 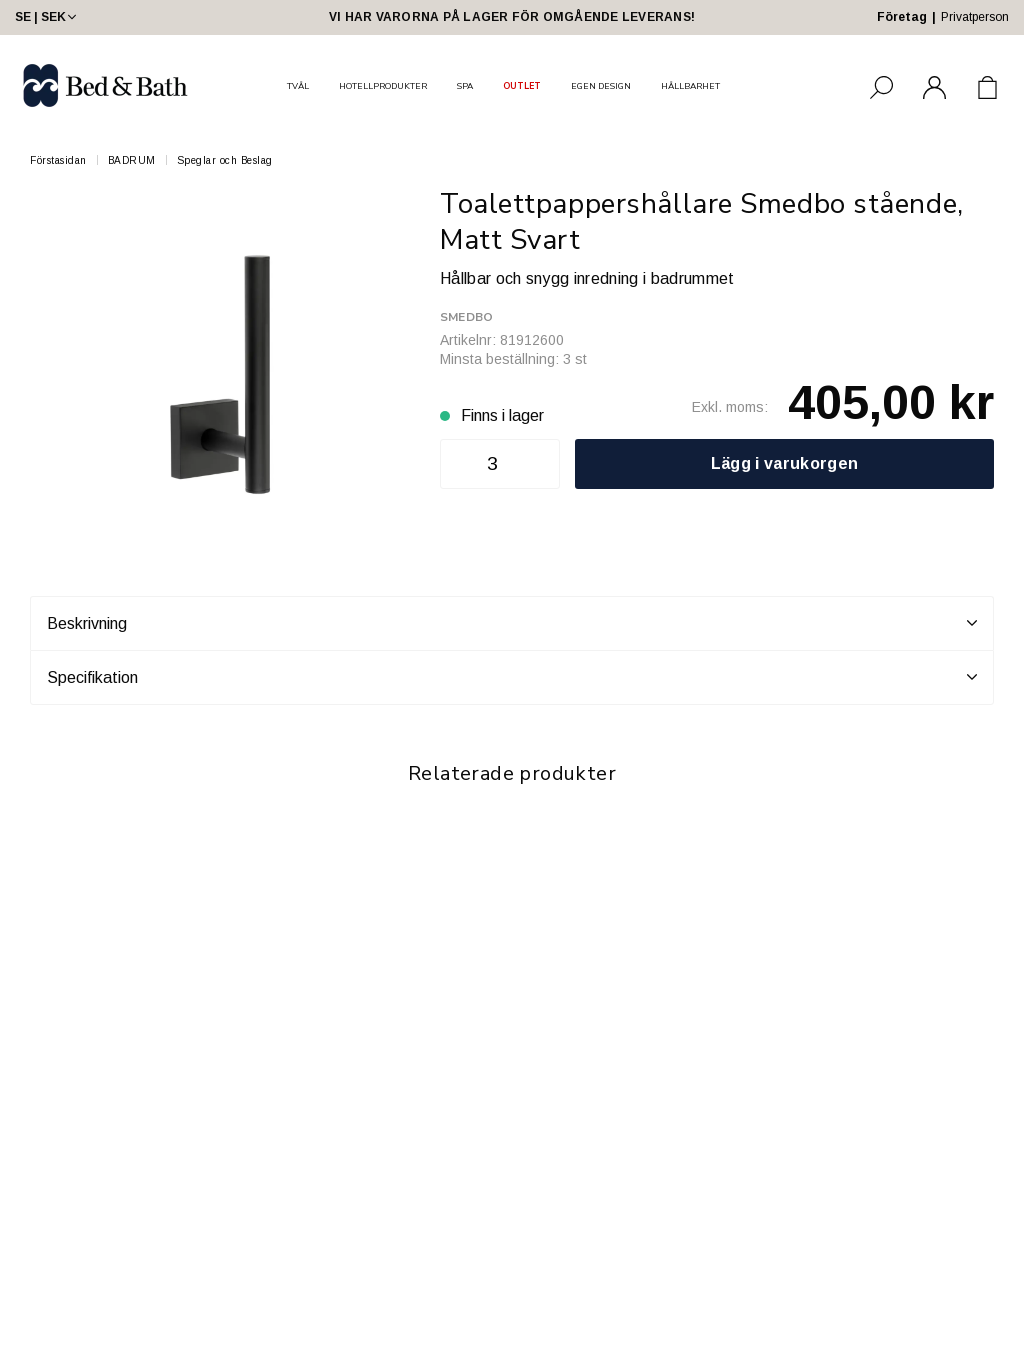 I want to click on Specifikation, so click(x=512, y=677).